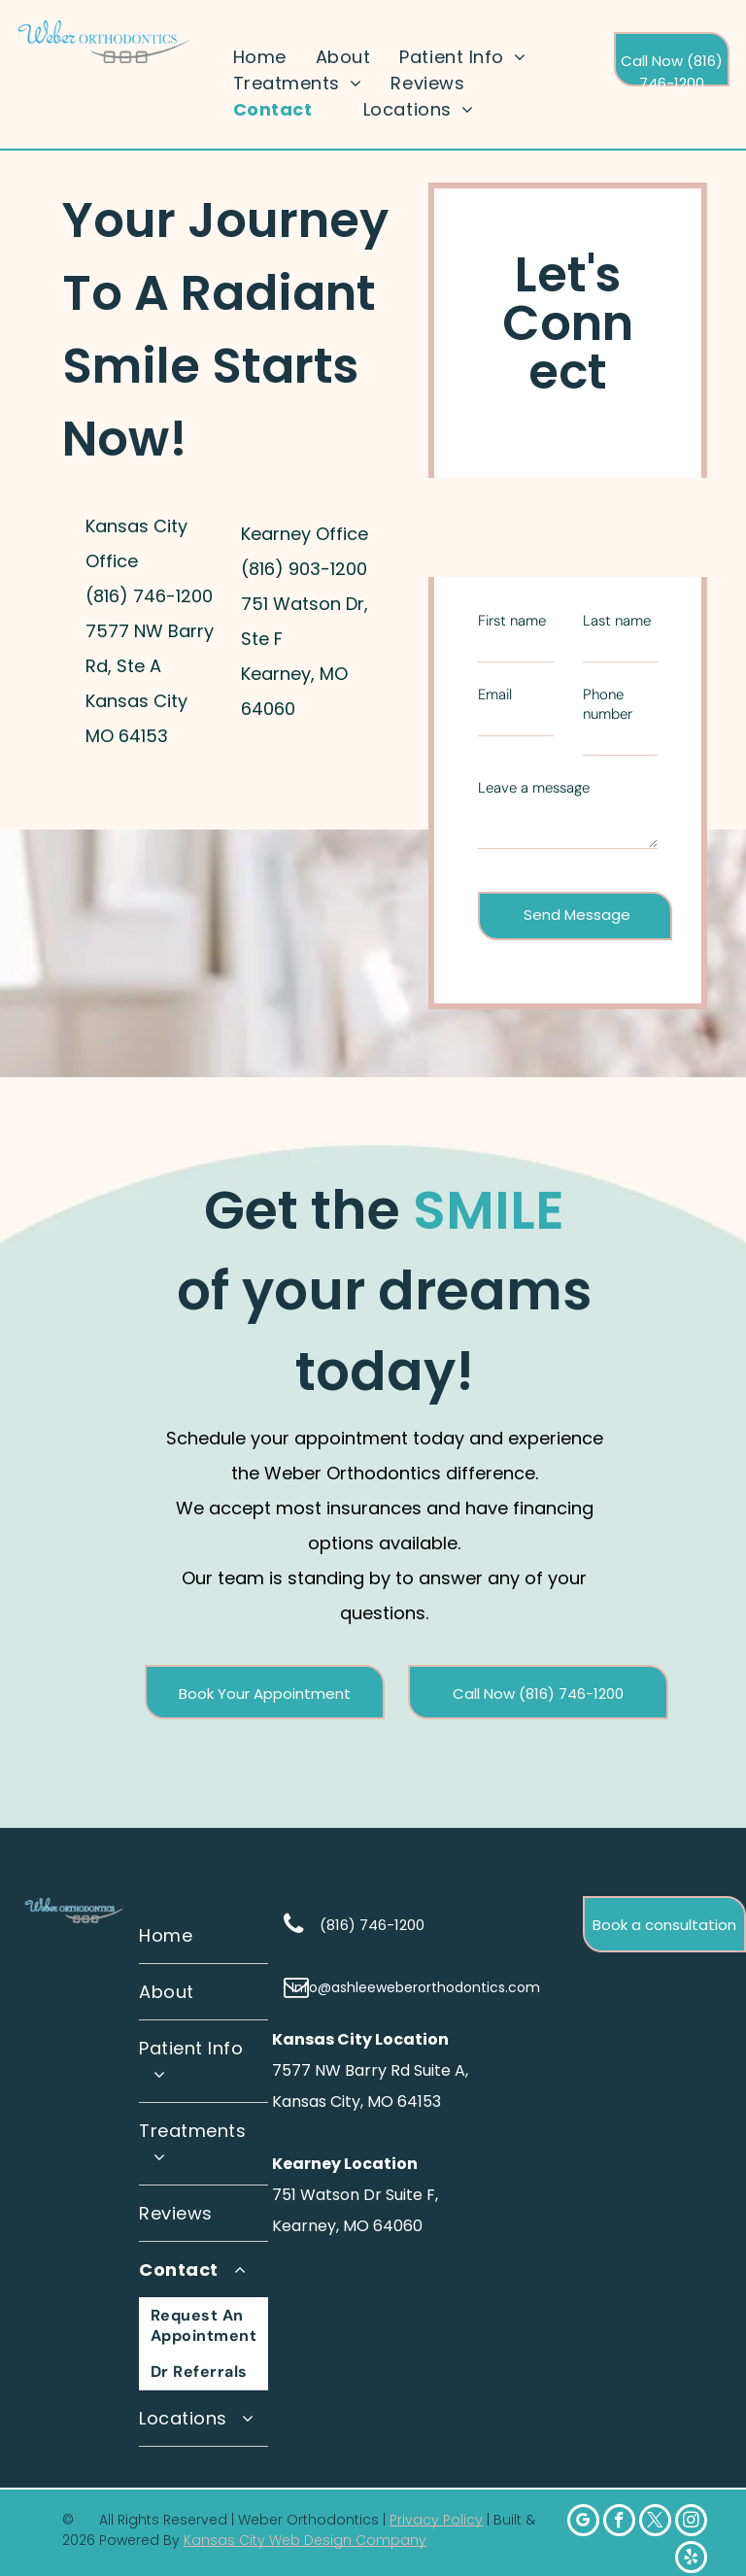 The height and width of the screenshot is (2576, 746). What do you see at coordinates (619, 2522) in the screenshot?
I see `[facebook]` at bounding box center [619, 2522].